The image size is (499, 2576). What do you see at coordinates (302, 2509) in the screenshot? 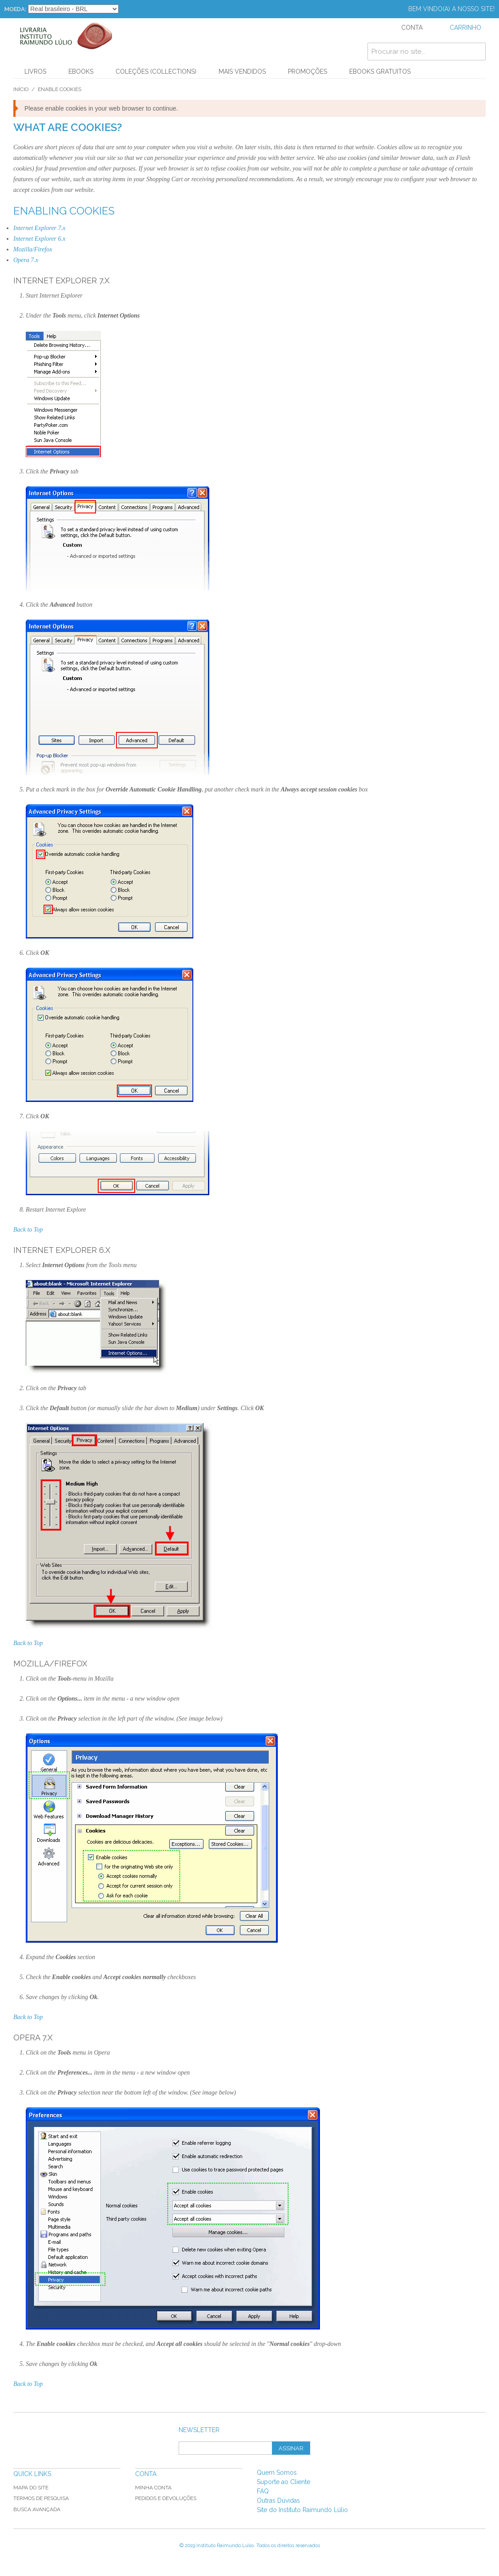
I see `Site do Instituto Raimundo Lúlio` at bounding box center [302, 2509].